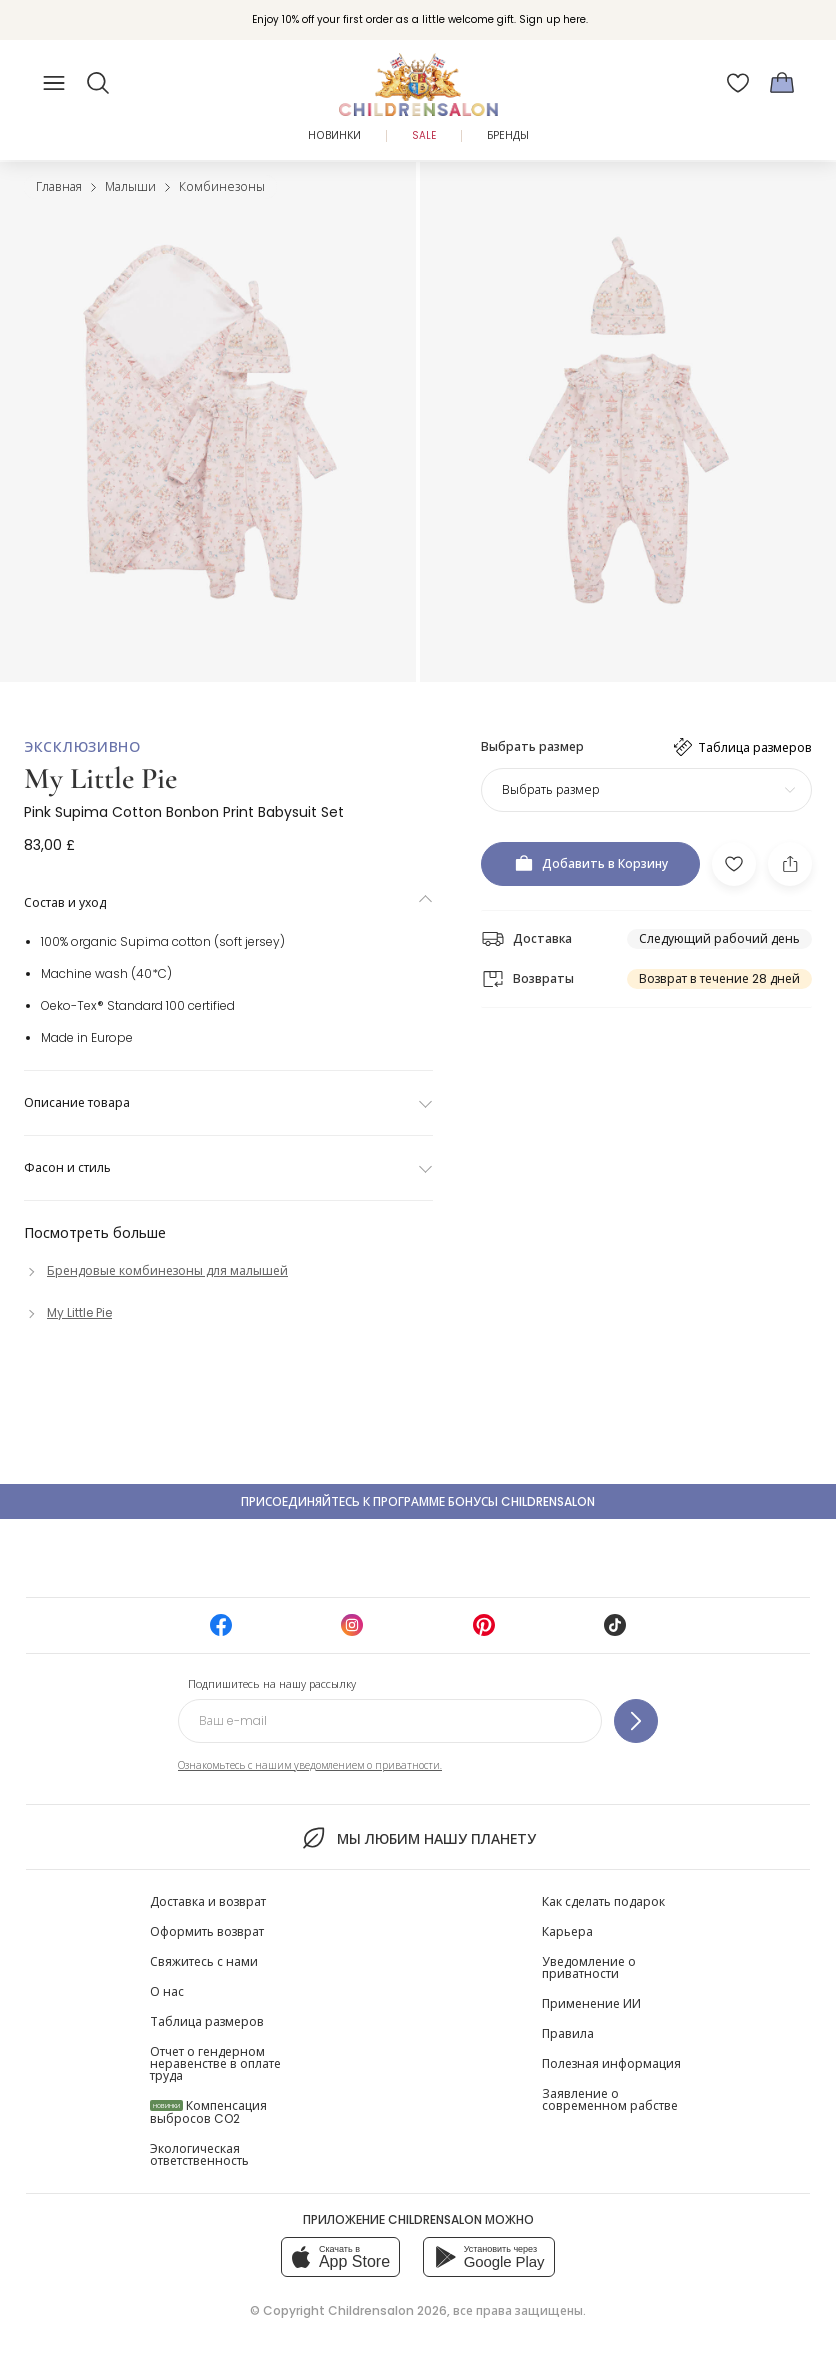 This screenshot has width=836, height=2372. What do you see at coordinates (334, 135) in the screenshot?
I see `Новинки` at bounding box center [334, 135].